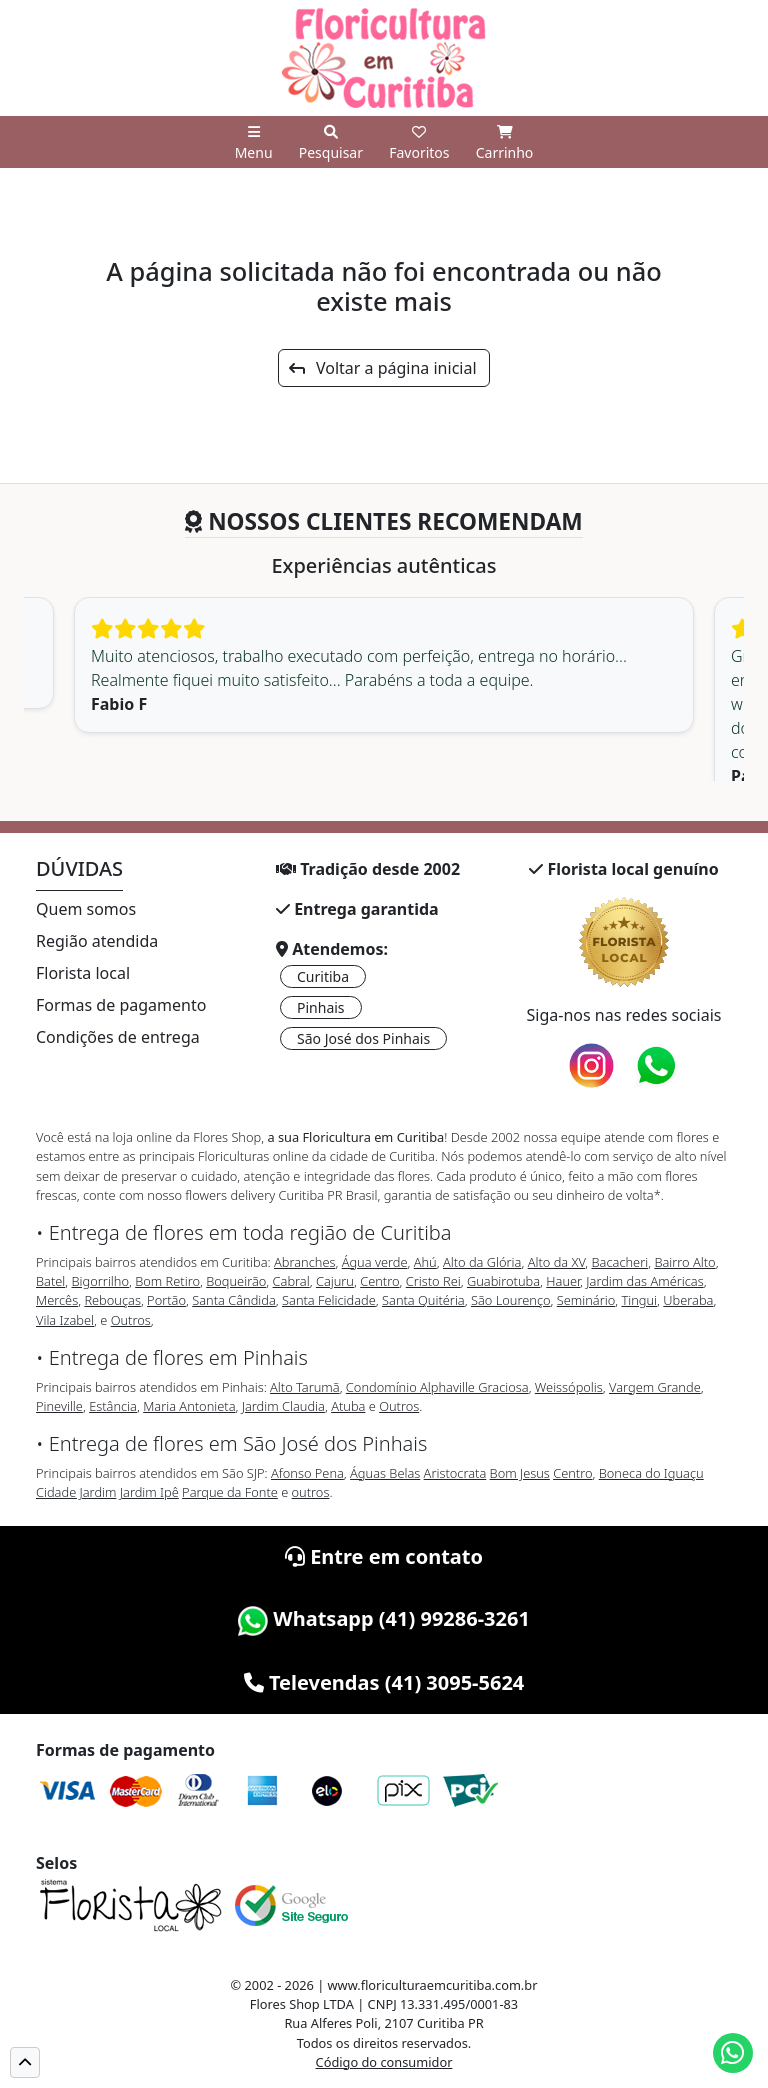 This screenshot has width=768, height=2088. What do you see at coordinates (236, 1281) in the screenshot?
I see `Boqueirão` at bounding box center [236, 1281].